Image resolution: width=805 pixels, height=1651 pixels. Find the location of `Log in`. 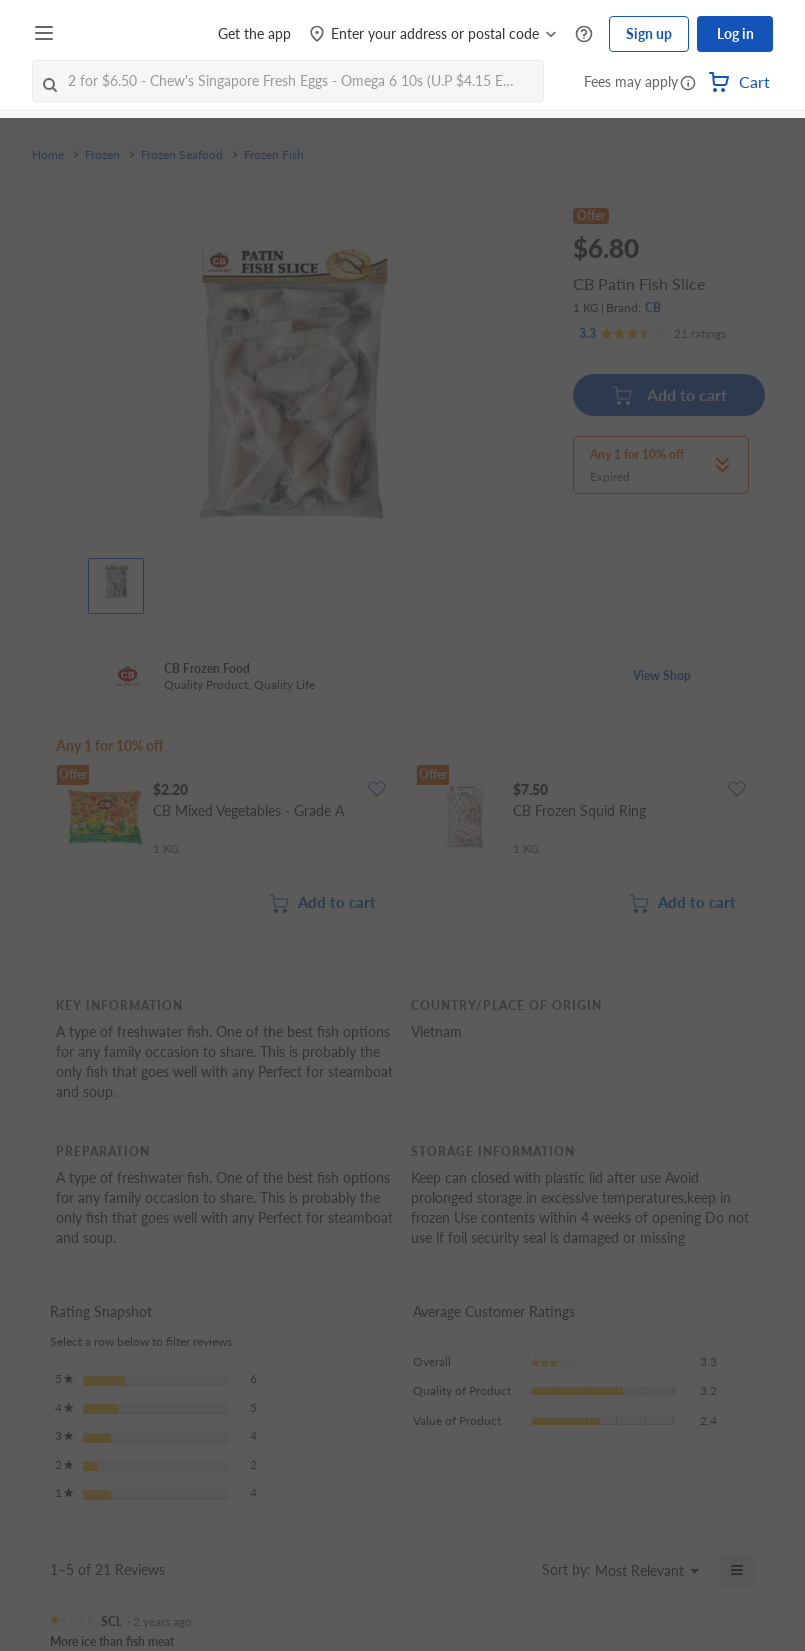

Log in is located at coordinates (735, 33).